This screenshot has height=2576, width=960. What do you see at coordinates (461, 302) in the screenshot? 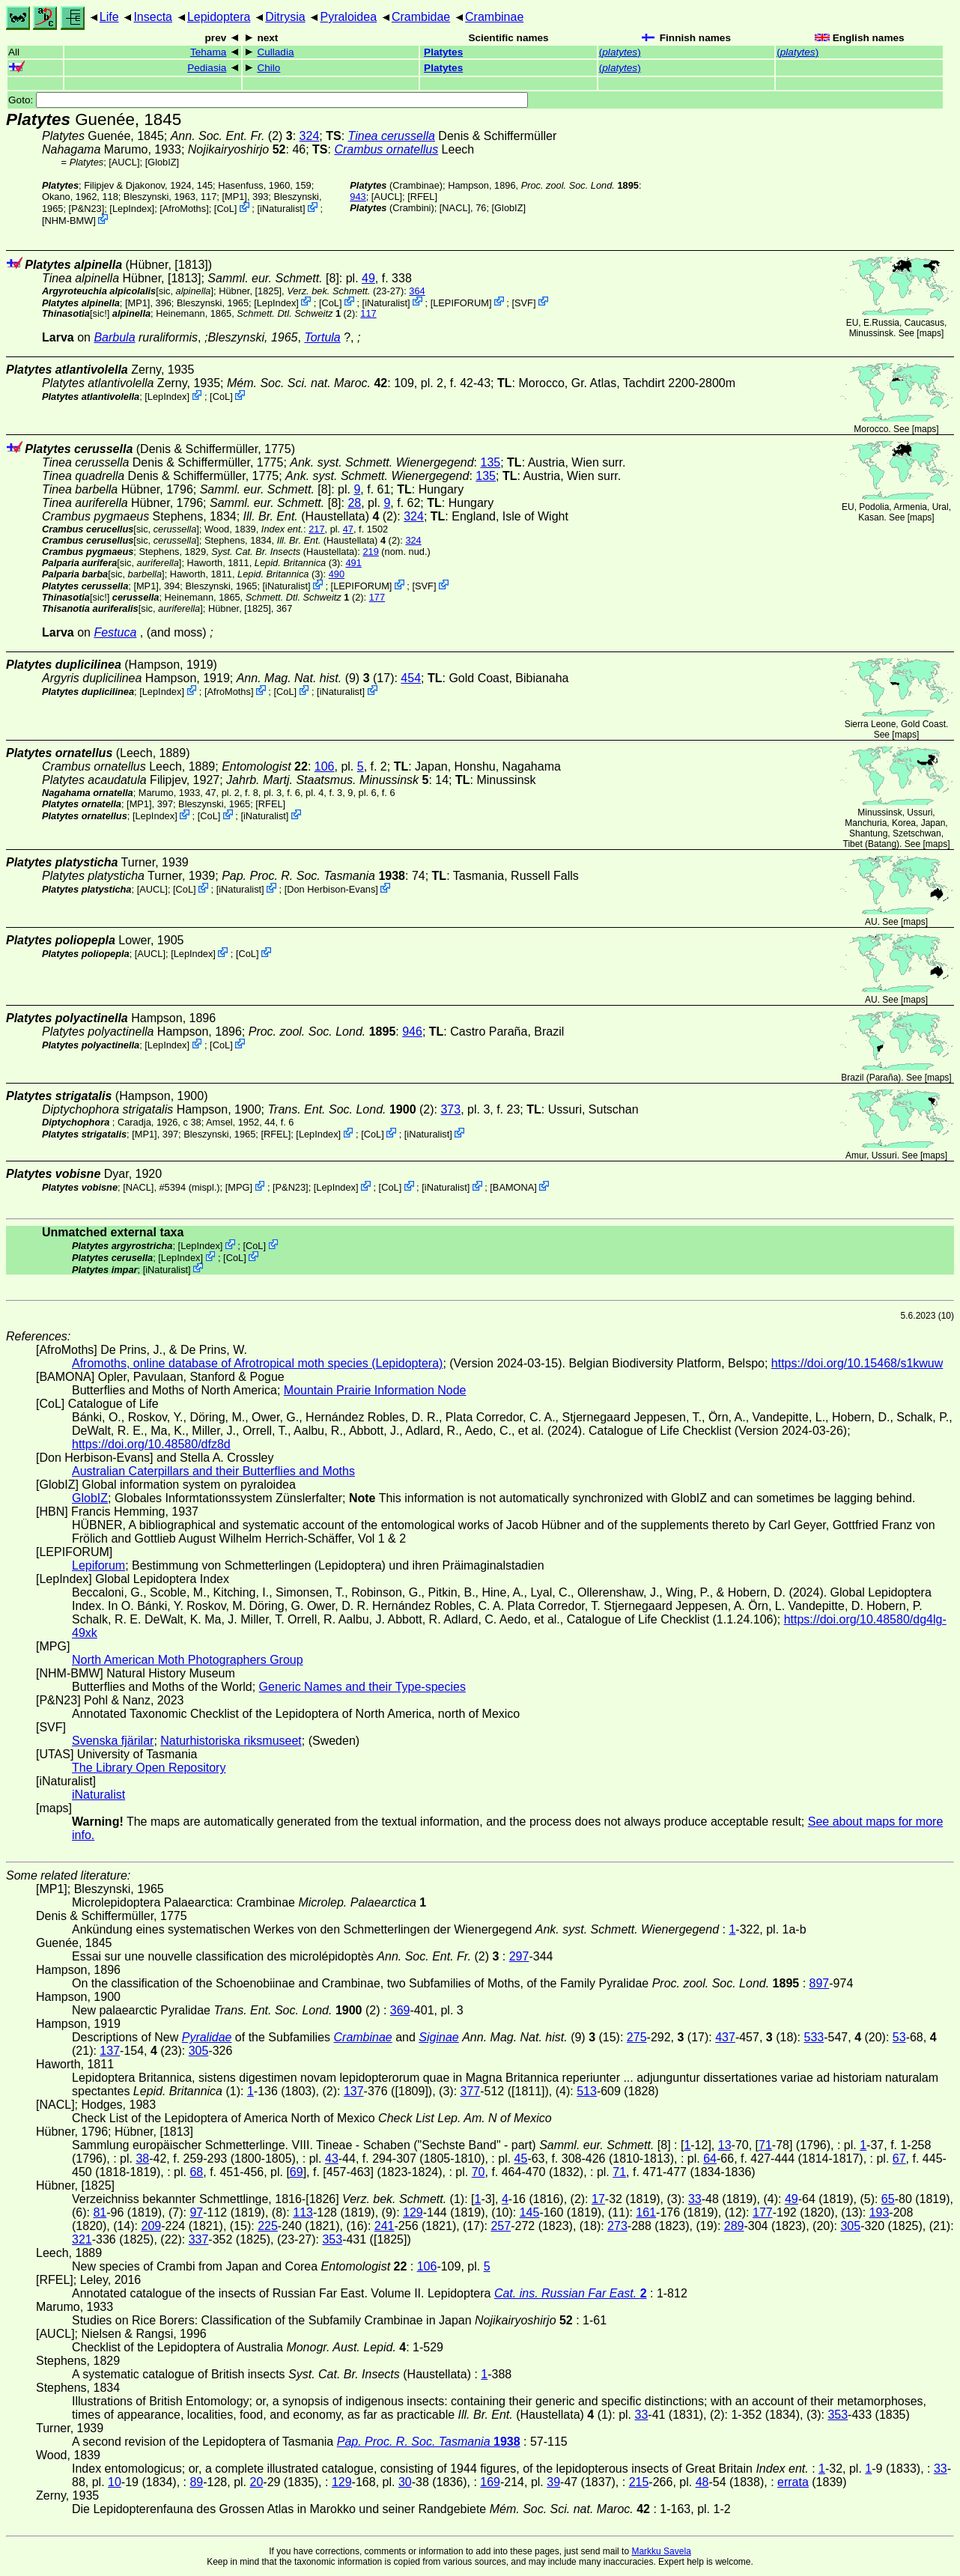
I see `LEPIFORUM` at bounding box center [461, 302].